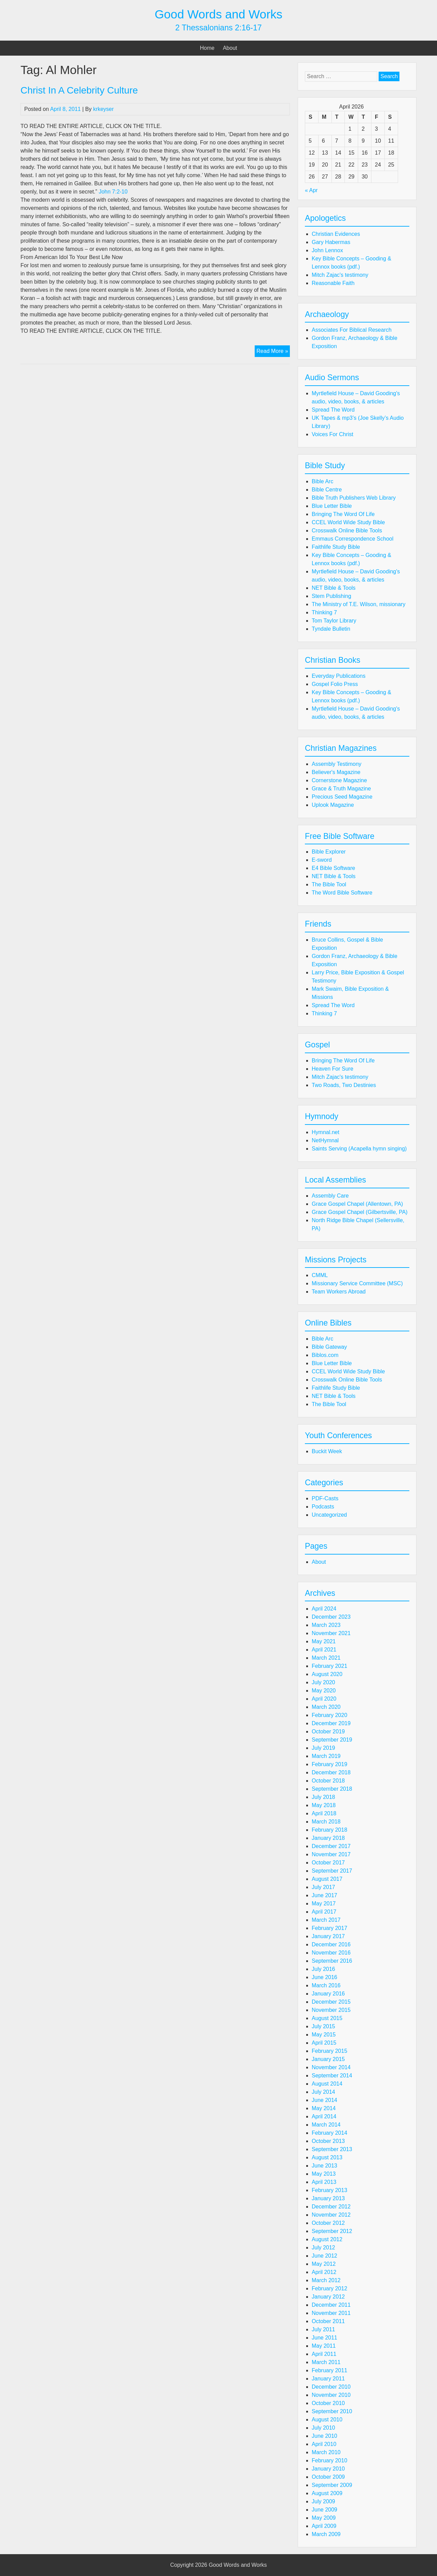 The image size is (437, 2576). What do you see at coordinates (323, 1887) in the screenshot?
I see `July 2017` at bounding box center [323, 1887].